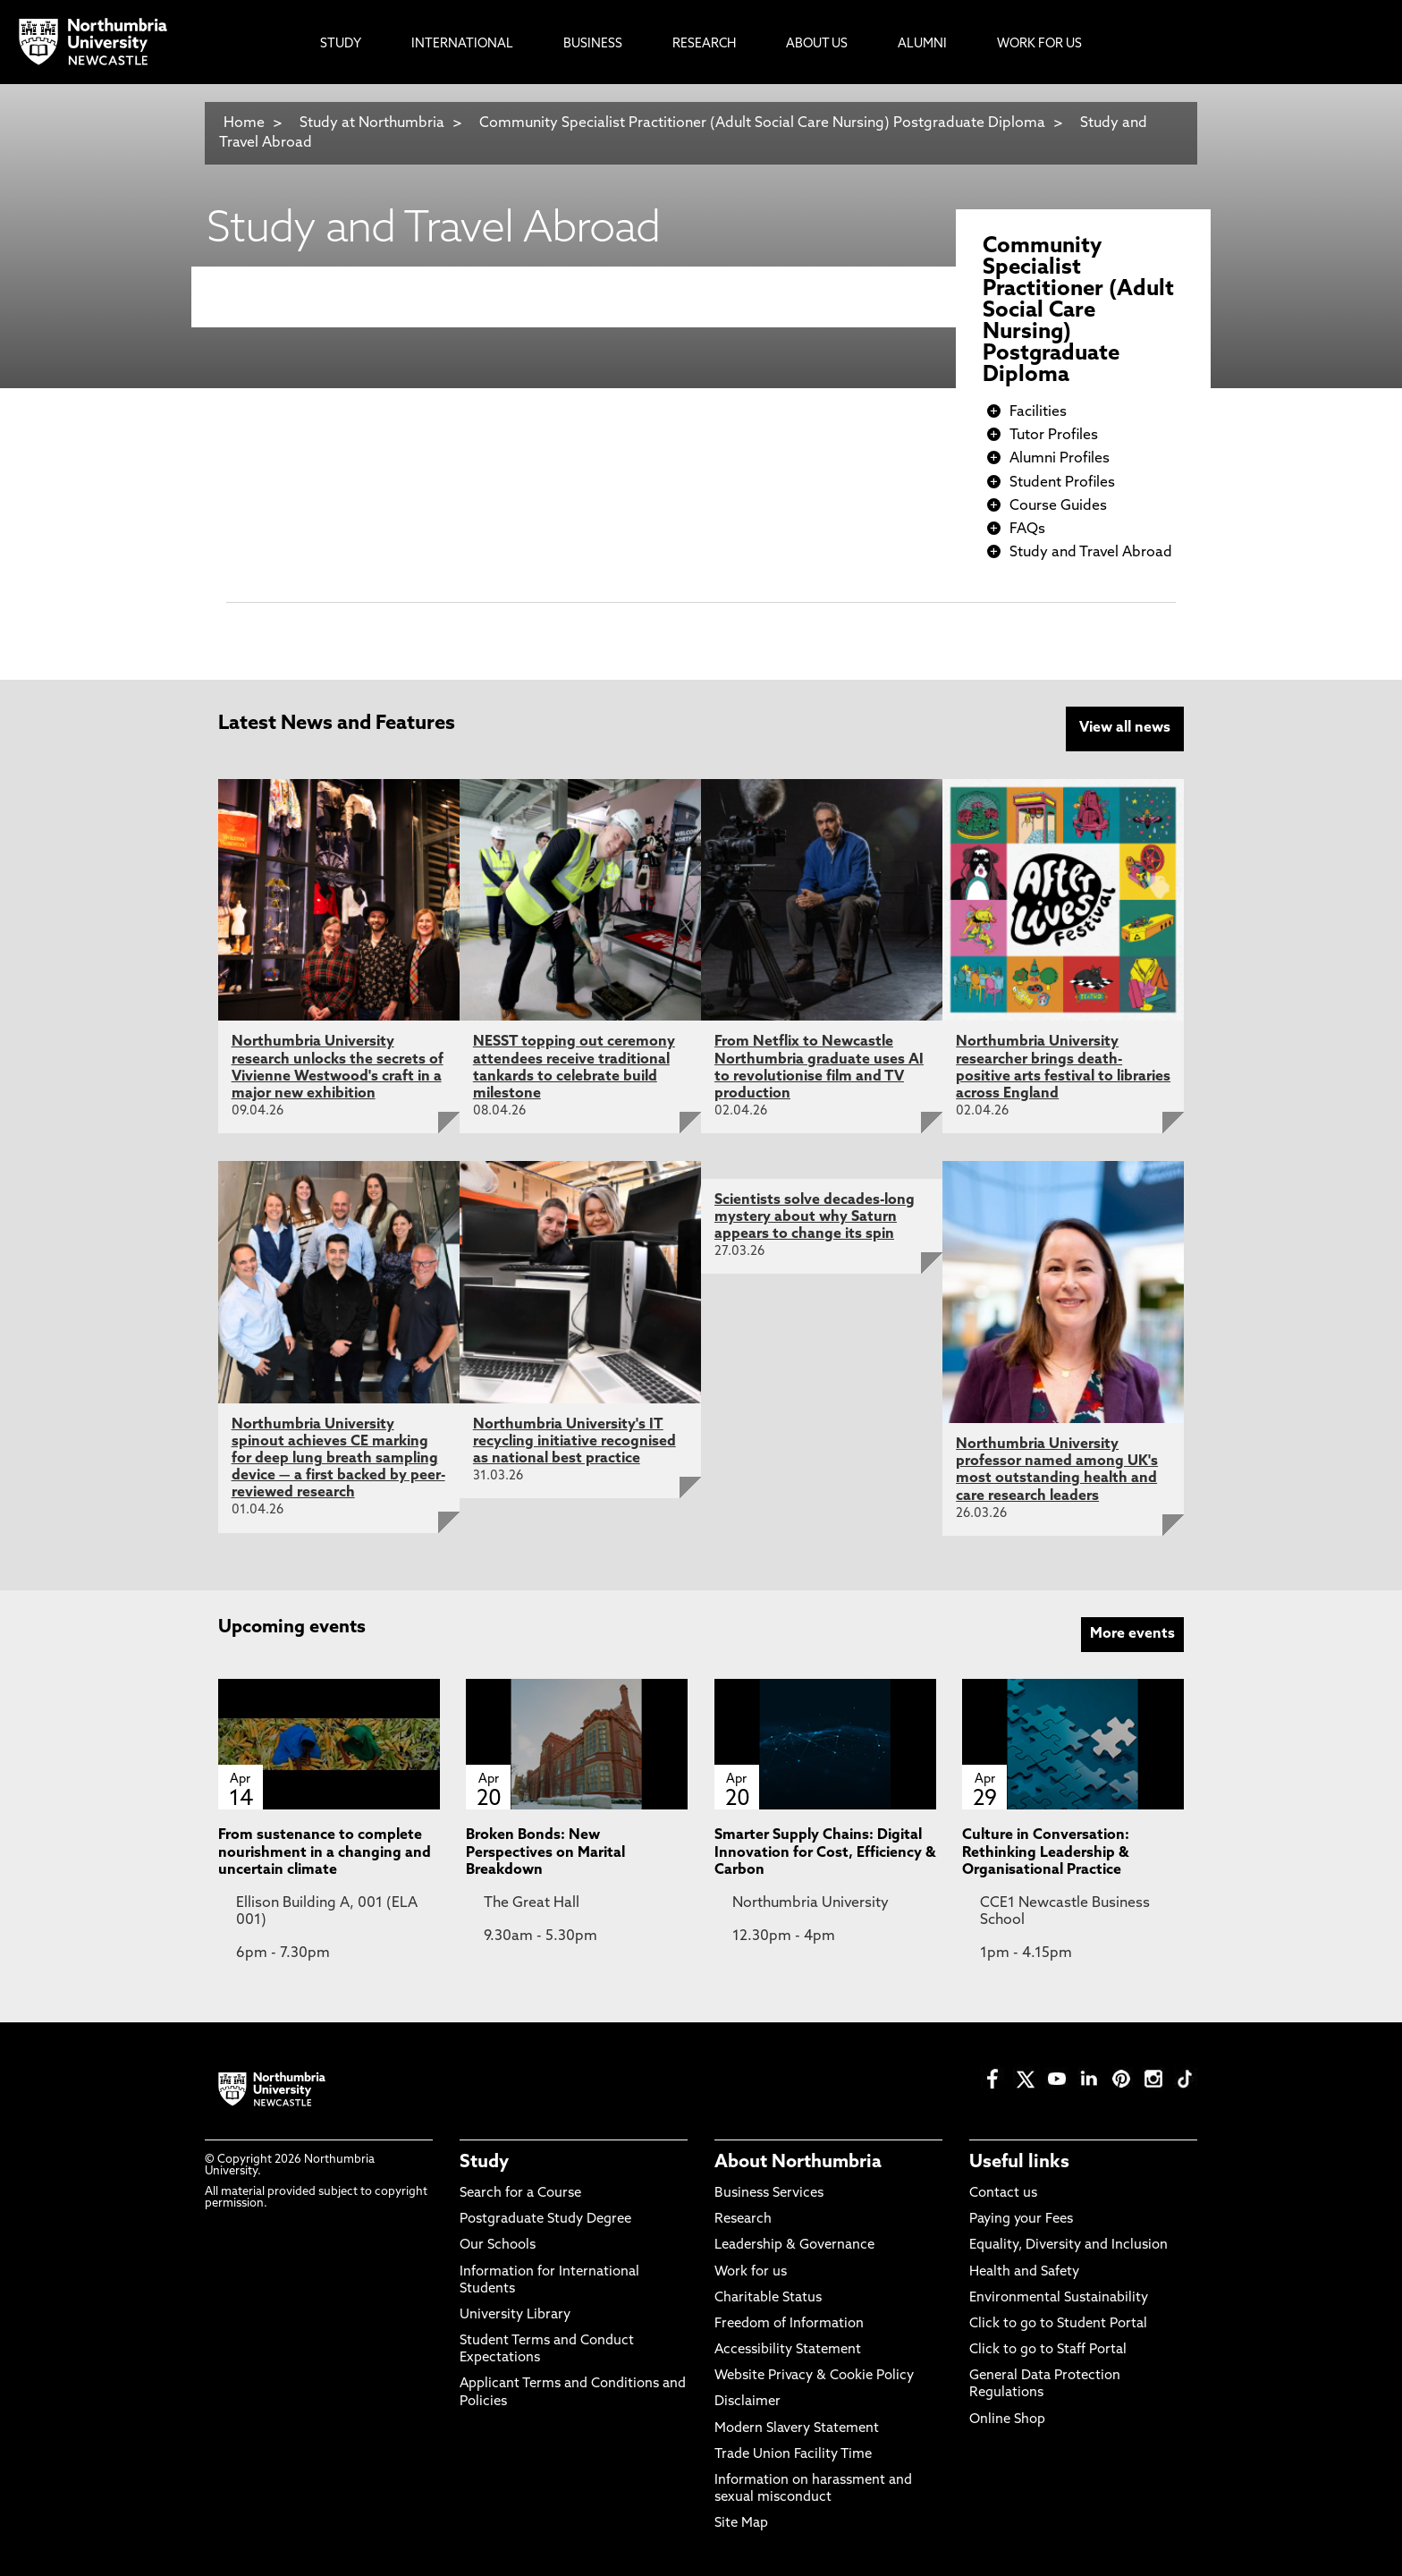 This screenshot has width=1402, height=2576. I want to click on Trade Union Facility Time, so click(793, 2453).